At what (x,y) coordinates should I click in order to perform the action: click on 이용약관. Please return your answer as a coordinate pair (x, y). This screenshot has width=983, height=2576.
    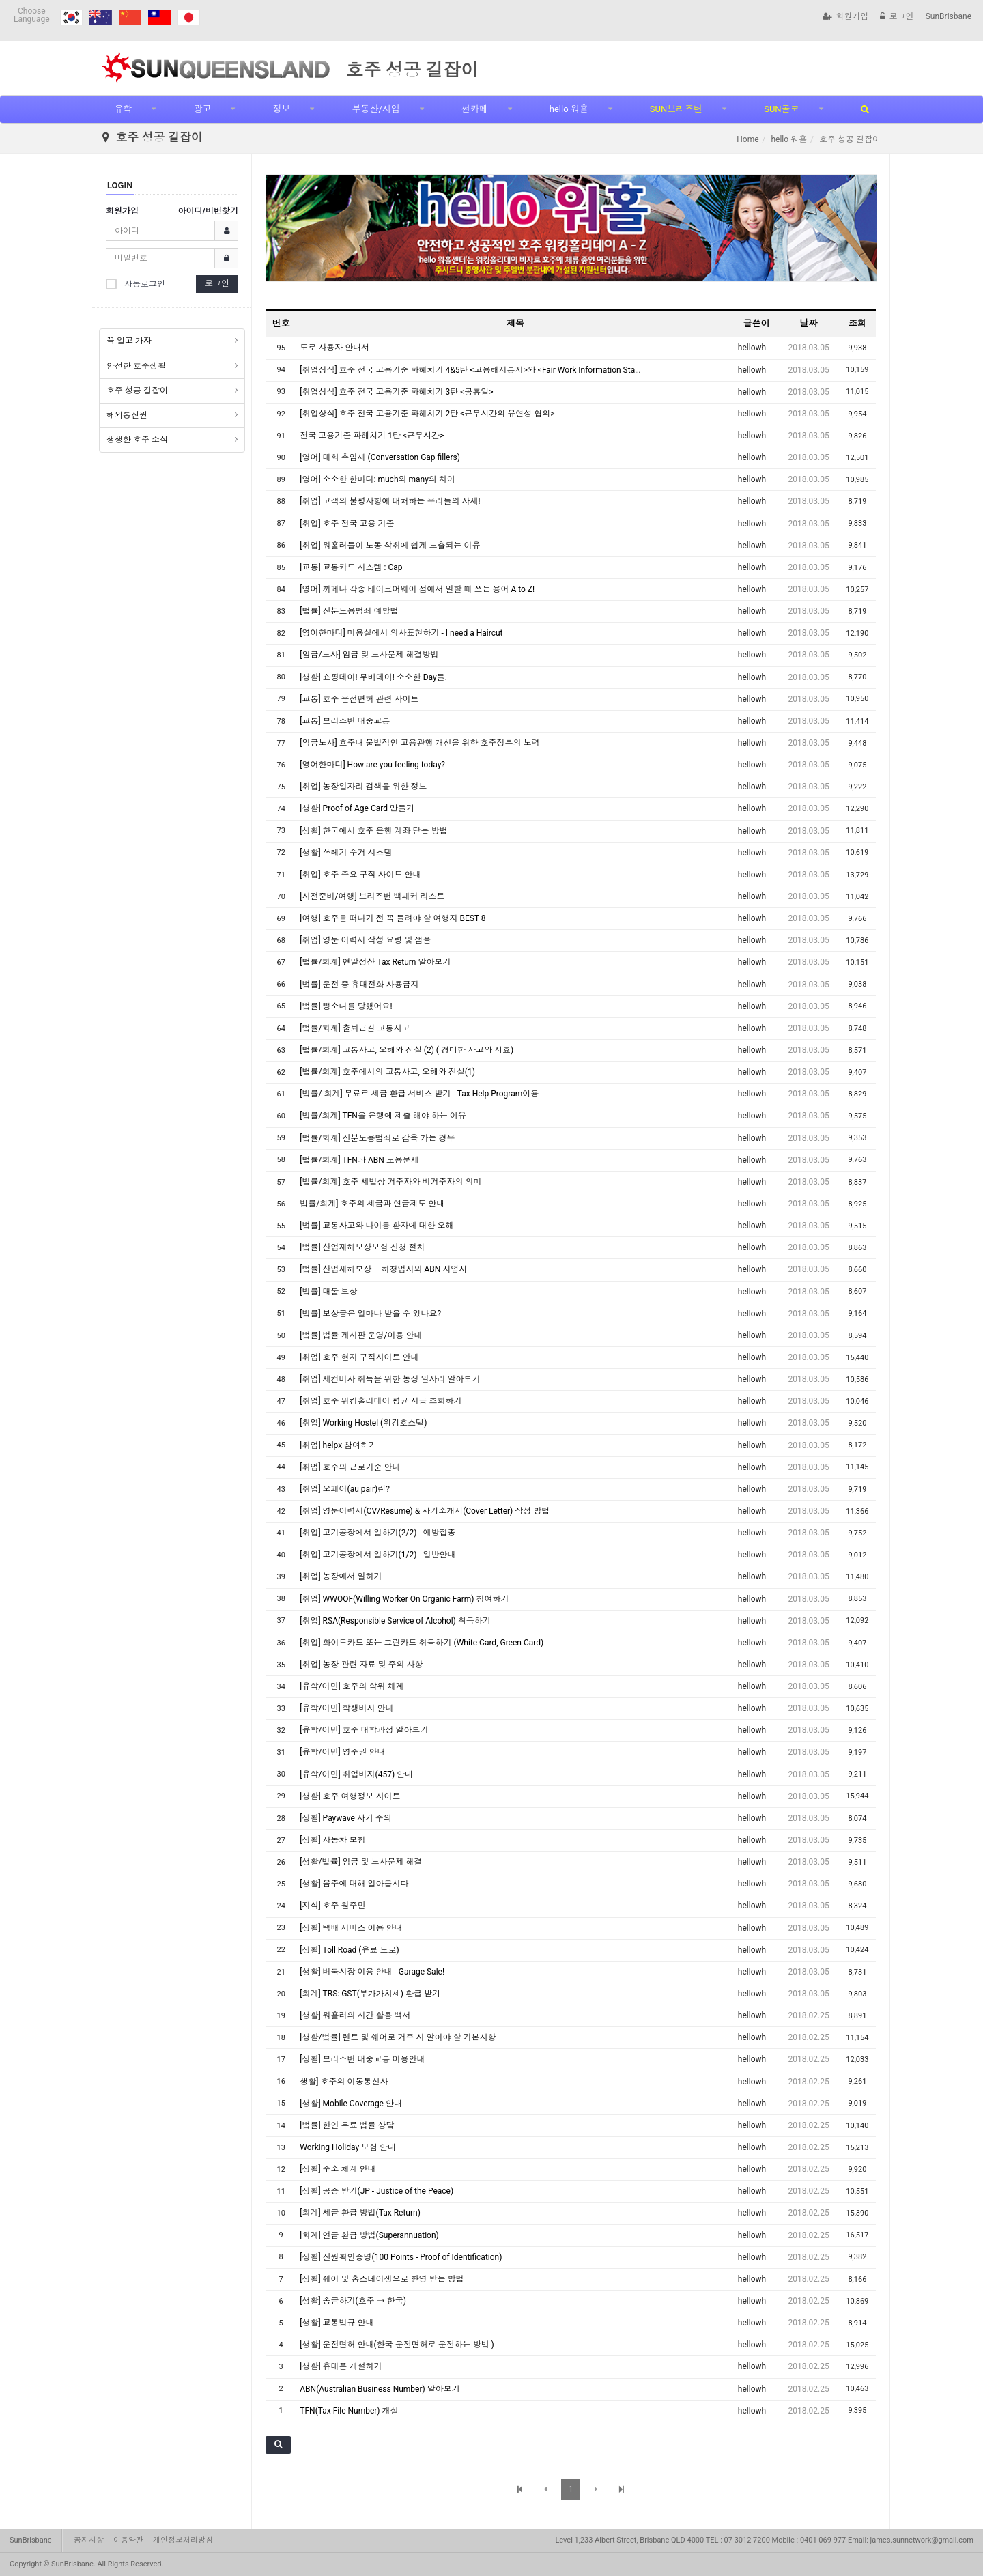
    Looking at the image, I should click on (128, 2540).